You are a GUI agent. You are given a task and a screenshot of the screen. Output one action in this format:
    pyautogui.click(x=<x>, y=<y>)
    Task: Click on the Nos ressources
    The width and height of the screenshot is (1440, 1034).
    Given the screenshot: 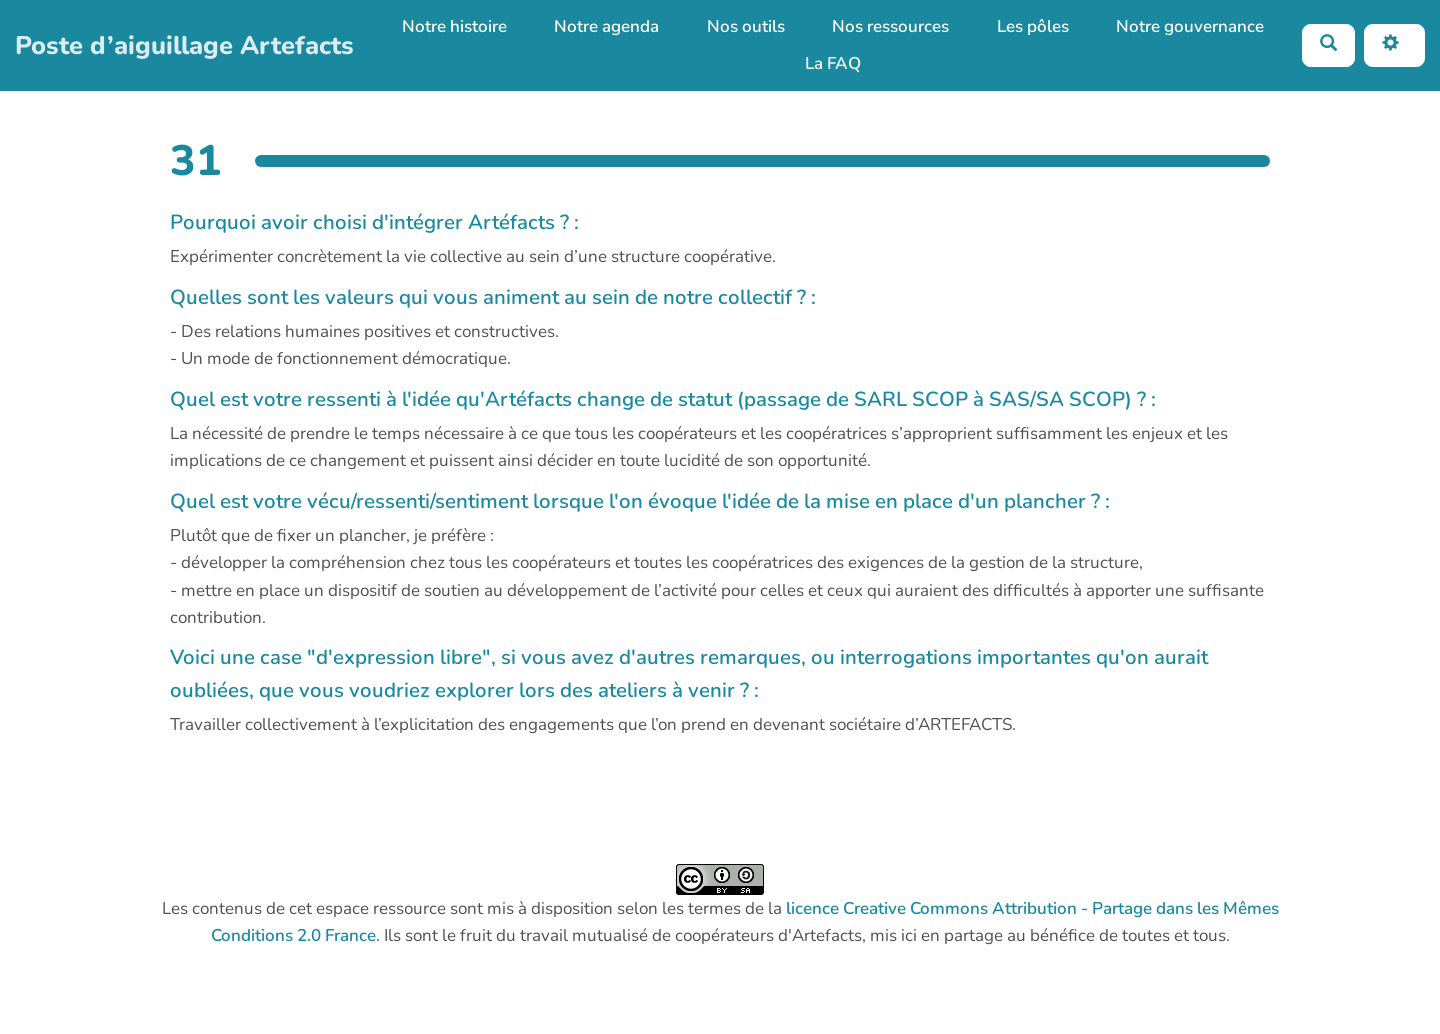 What is the action you would take?
    pyautogui.click(x=890, y=26)
    